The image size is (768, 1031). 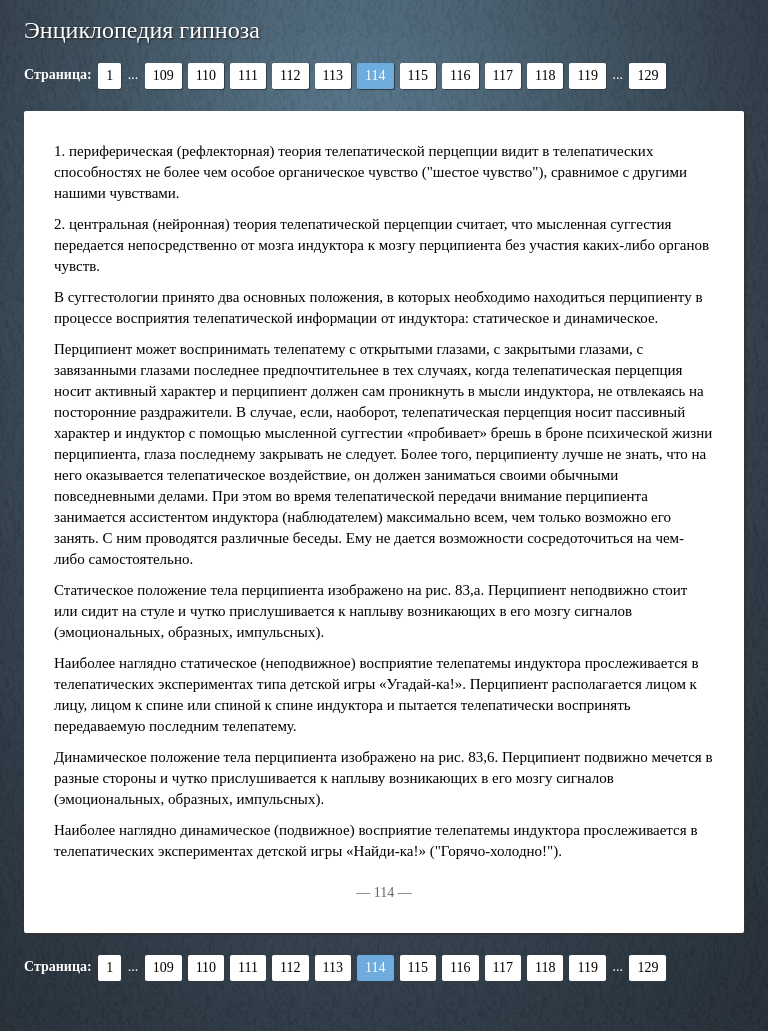 I want to click on 115, so click(x=418, y=75).